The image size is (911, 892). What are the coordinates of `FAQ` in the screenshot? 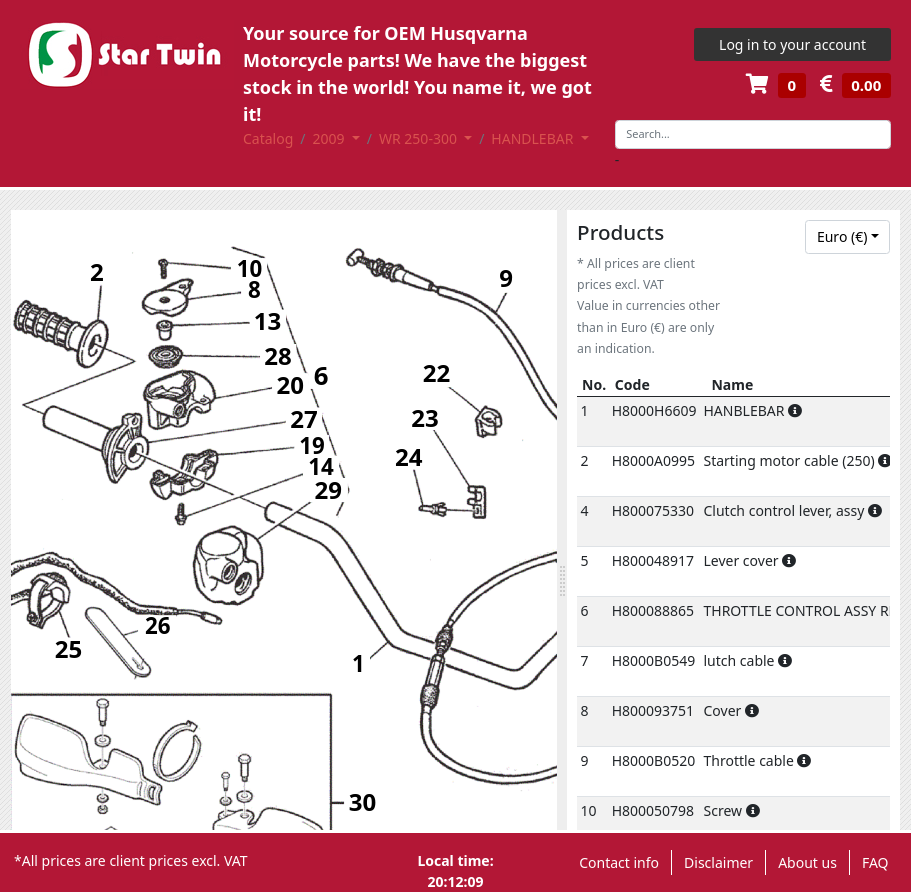 It's located at (875, 862).